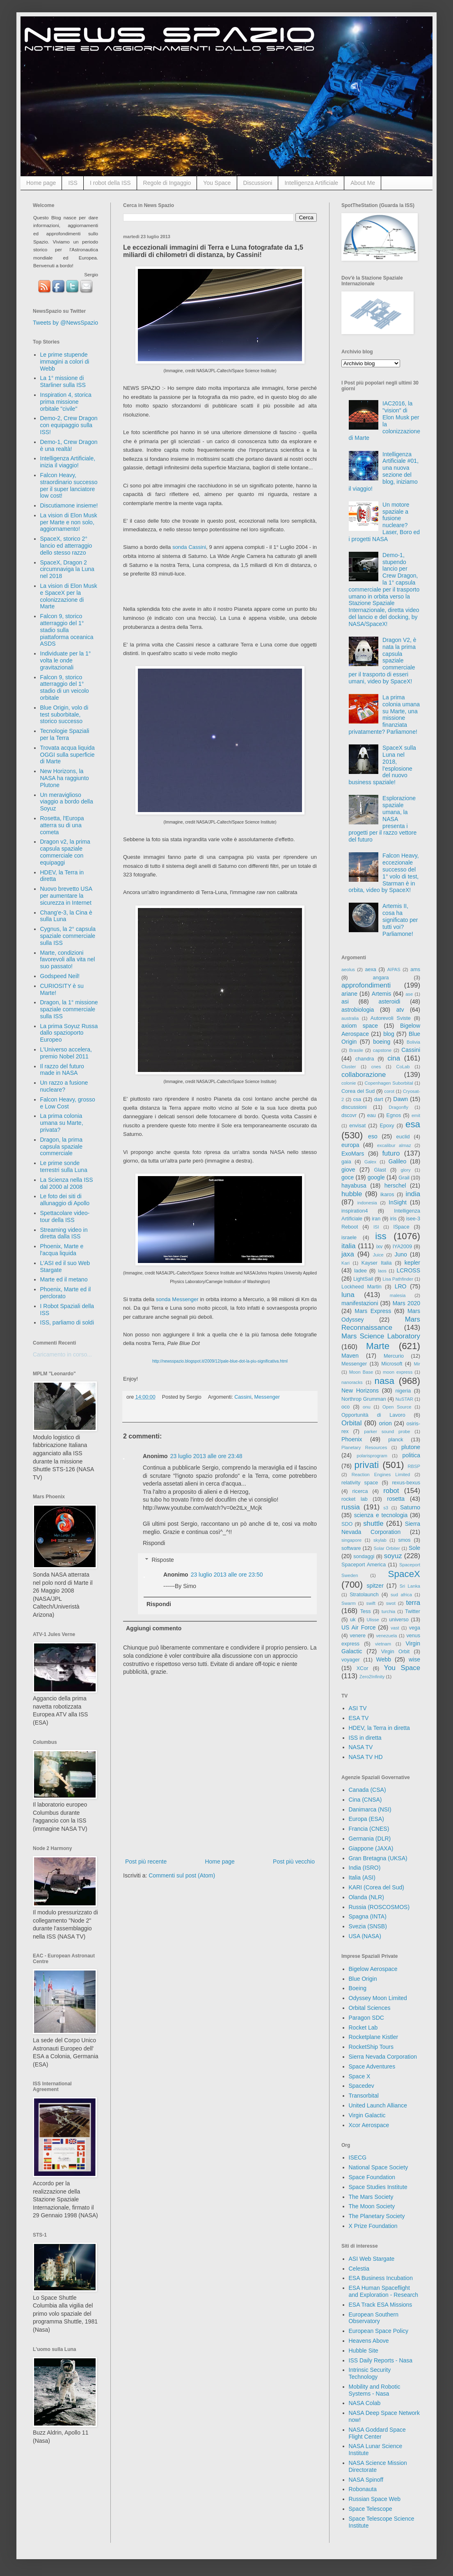  What do you see at coordinates (227, 1574) in the screenshot?
I see `23 luglio 2013 alle ore 23:50` at bounding box center [227, 1574].